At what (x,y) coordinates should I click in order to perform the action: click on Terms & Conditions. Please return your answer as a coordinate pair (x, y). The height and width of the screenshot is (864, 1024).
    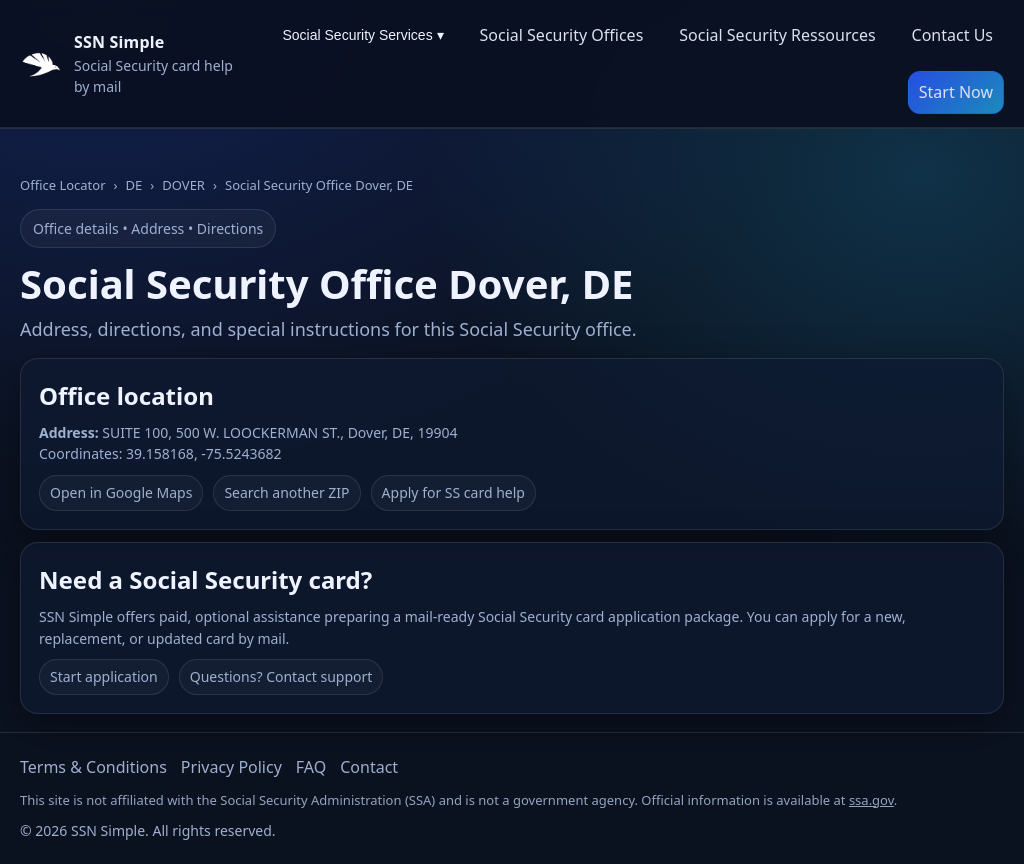
    Looking at the image, I should click on (93, 767).